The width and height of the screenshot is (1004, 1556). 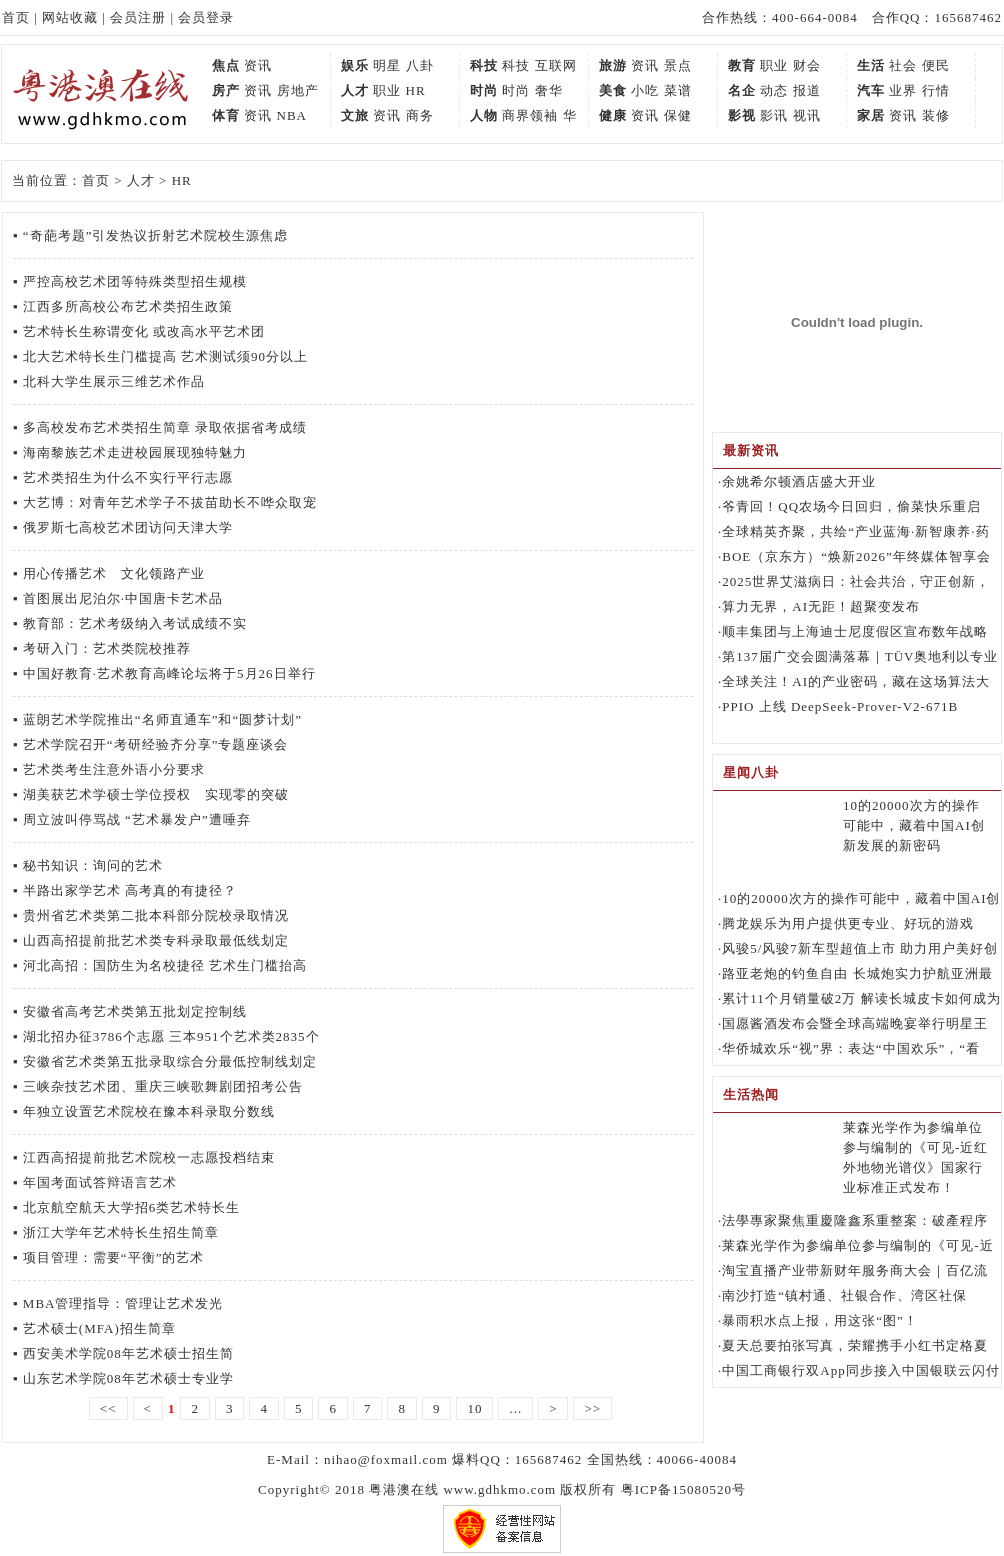 I want to click on 江西高招提前批艺术院校一志愿投档结束, so click(x=149, y=1157).